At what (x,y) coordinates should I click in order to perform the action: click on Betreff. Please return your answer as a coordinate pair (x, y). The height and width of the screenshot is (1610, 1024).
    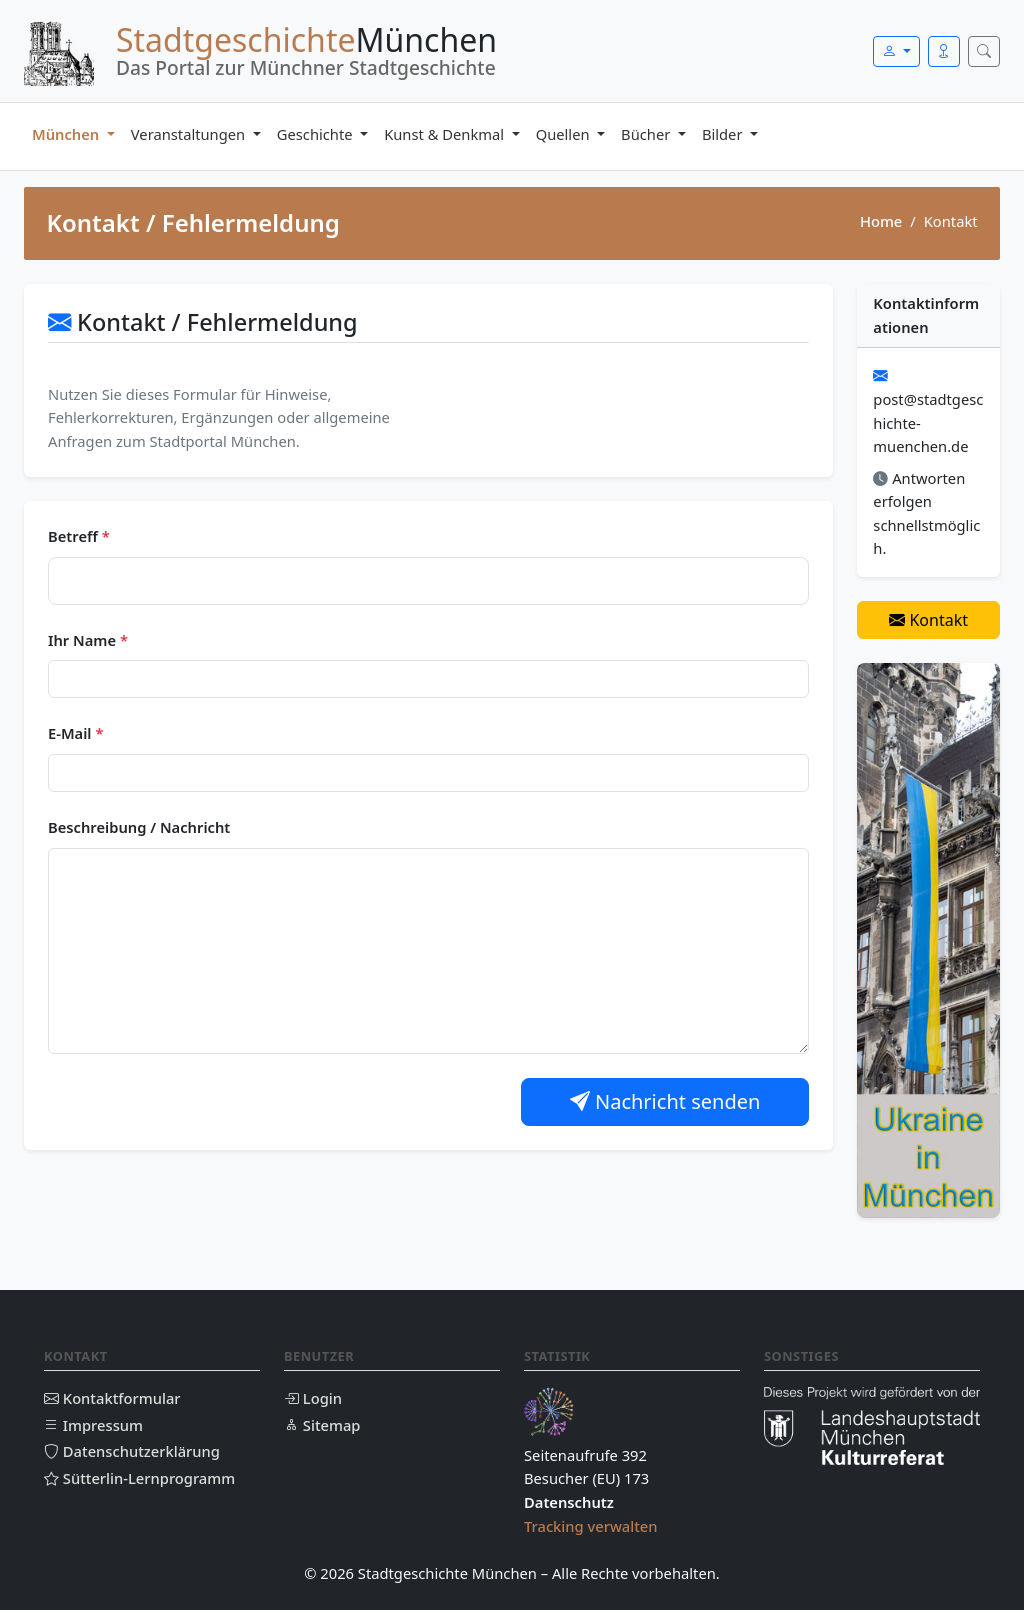
    Looking at the image, I should click on (79, 536).